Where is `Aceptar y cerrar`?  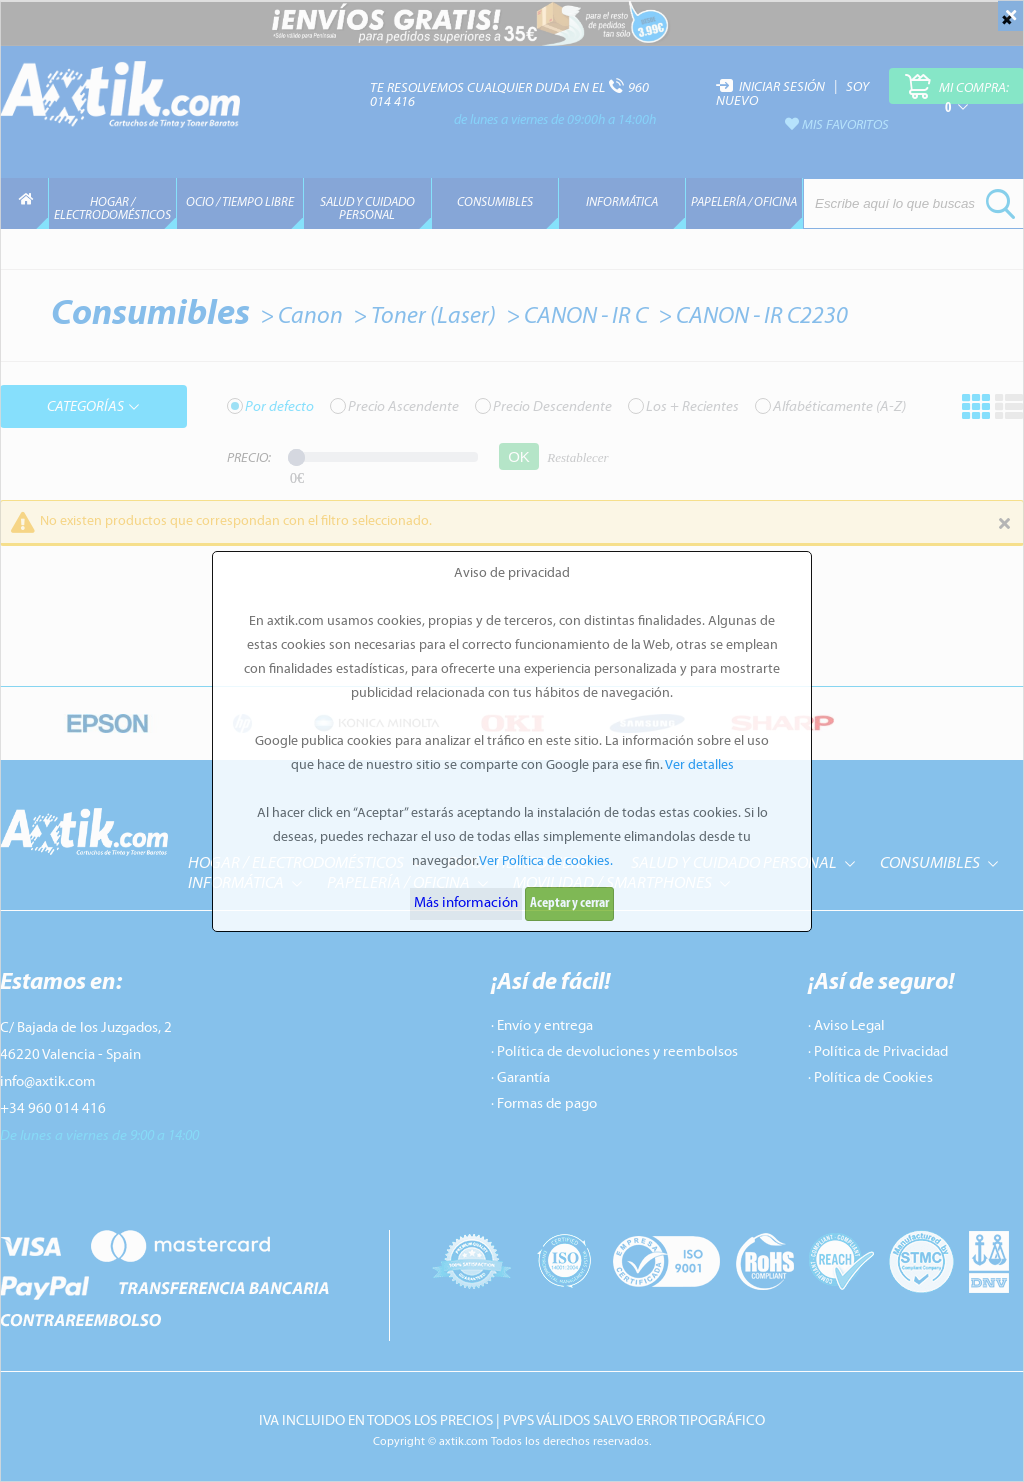
Aceptar y cerrar is located at coordinates (569, 903).